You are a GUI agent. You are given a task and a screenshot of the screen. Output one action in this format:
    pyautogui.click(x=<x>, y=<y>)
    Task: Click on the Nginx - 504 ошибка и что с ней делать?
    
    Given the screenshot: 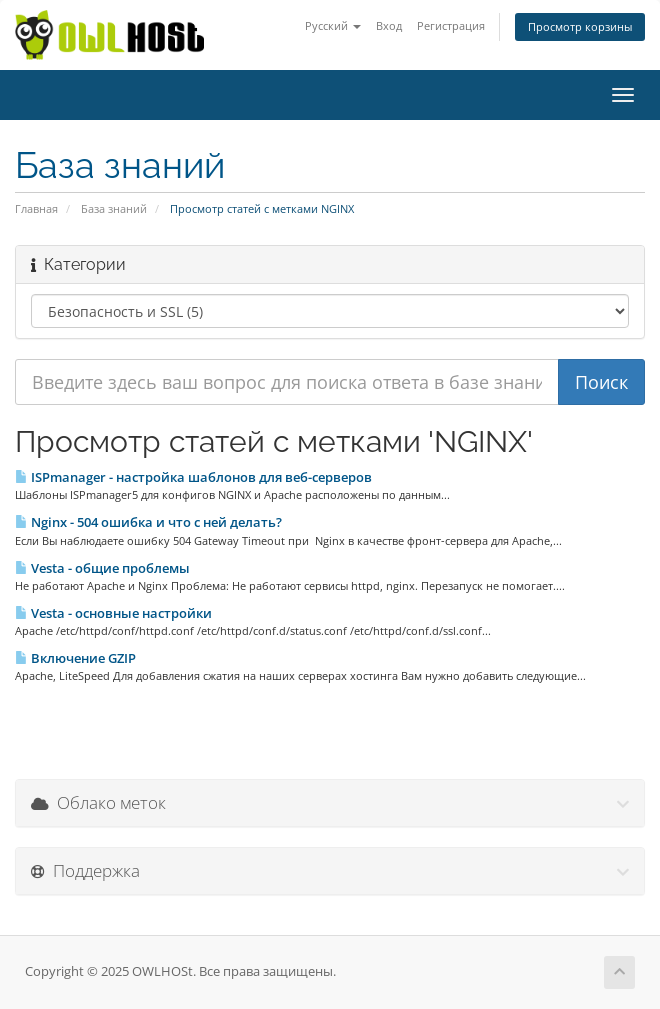 What is the action you would take?
    pyautogui.click(x=148, y=522)
    